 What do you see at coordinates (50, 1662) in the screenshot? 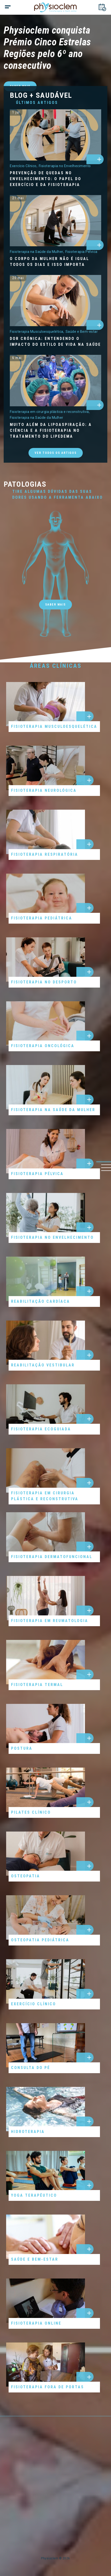
I see `[Fisioterapia Termal]` at bounding box center [50, 1662].